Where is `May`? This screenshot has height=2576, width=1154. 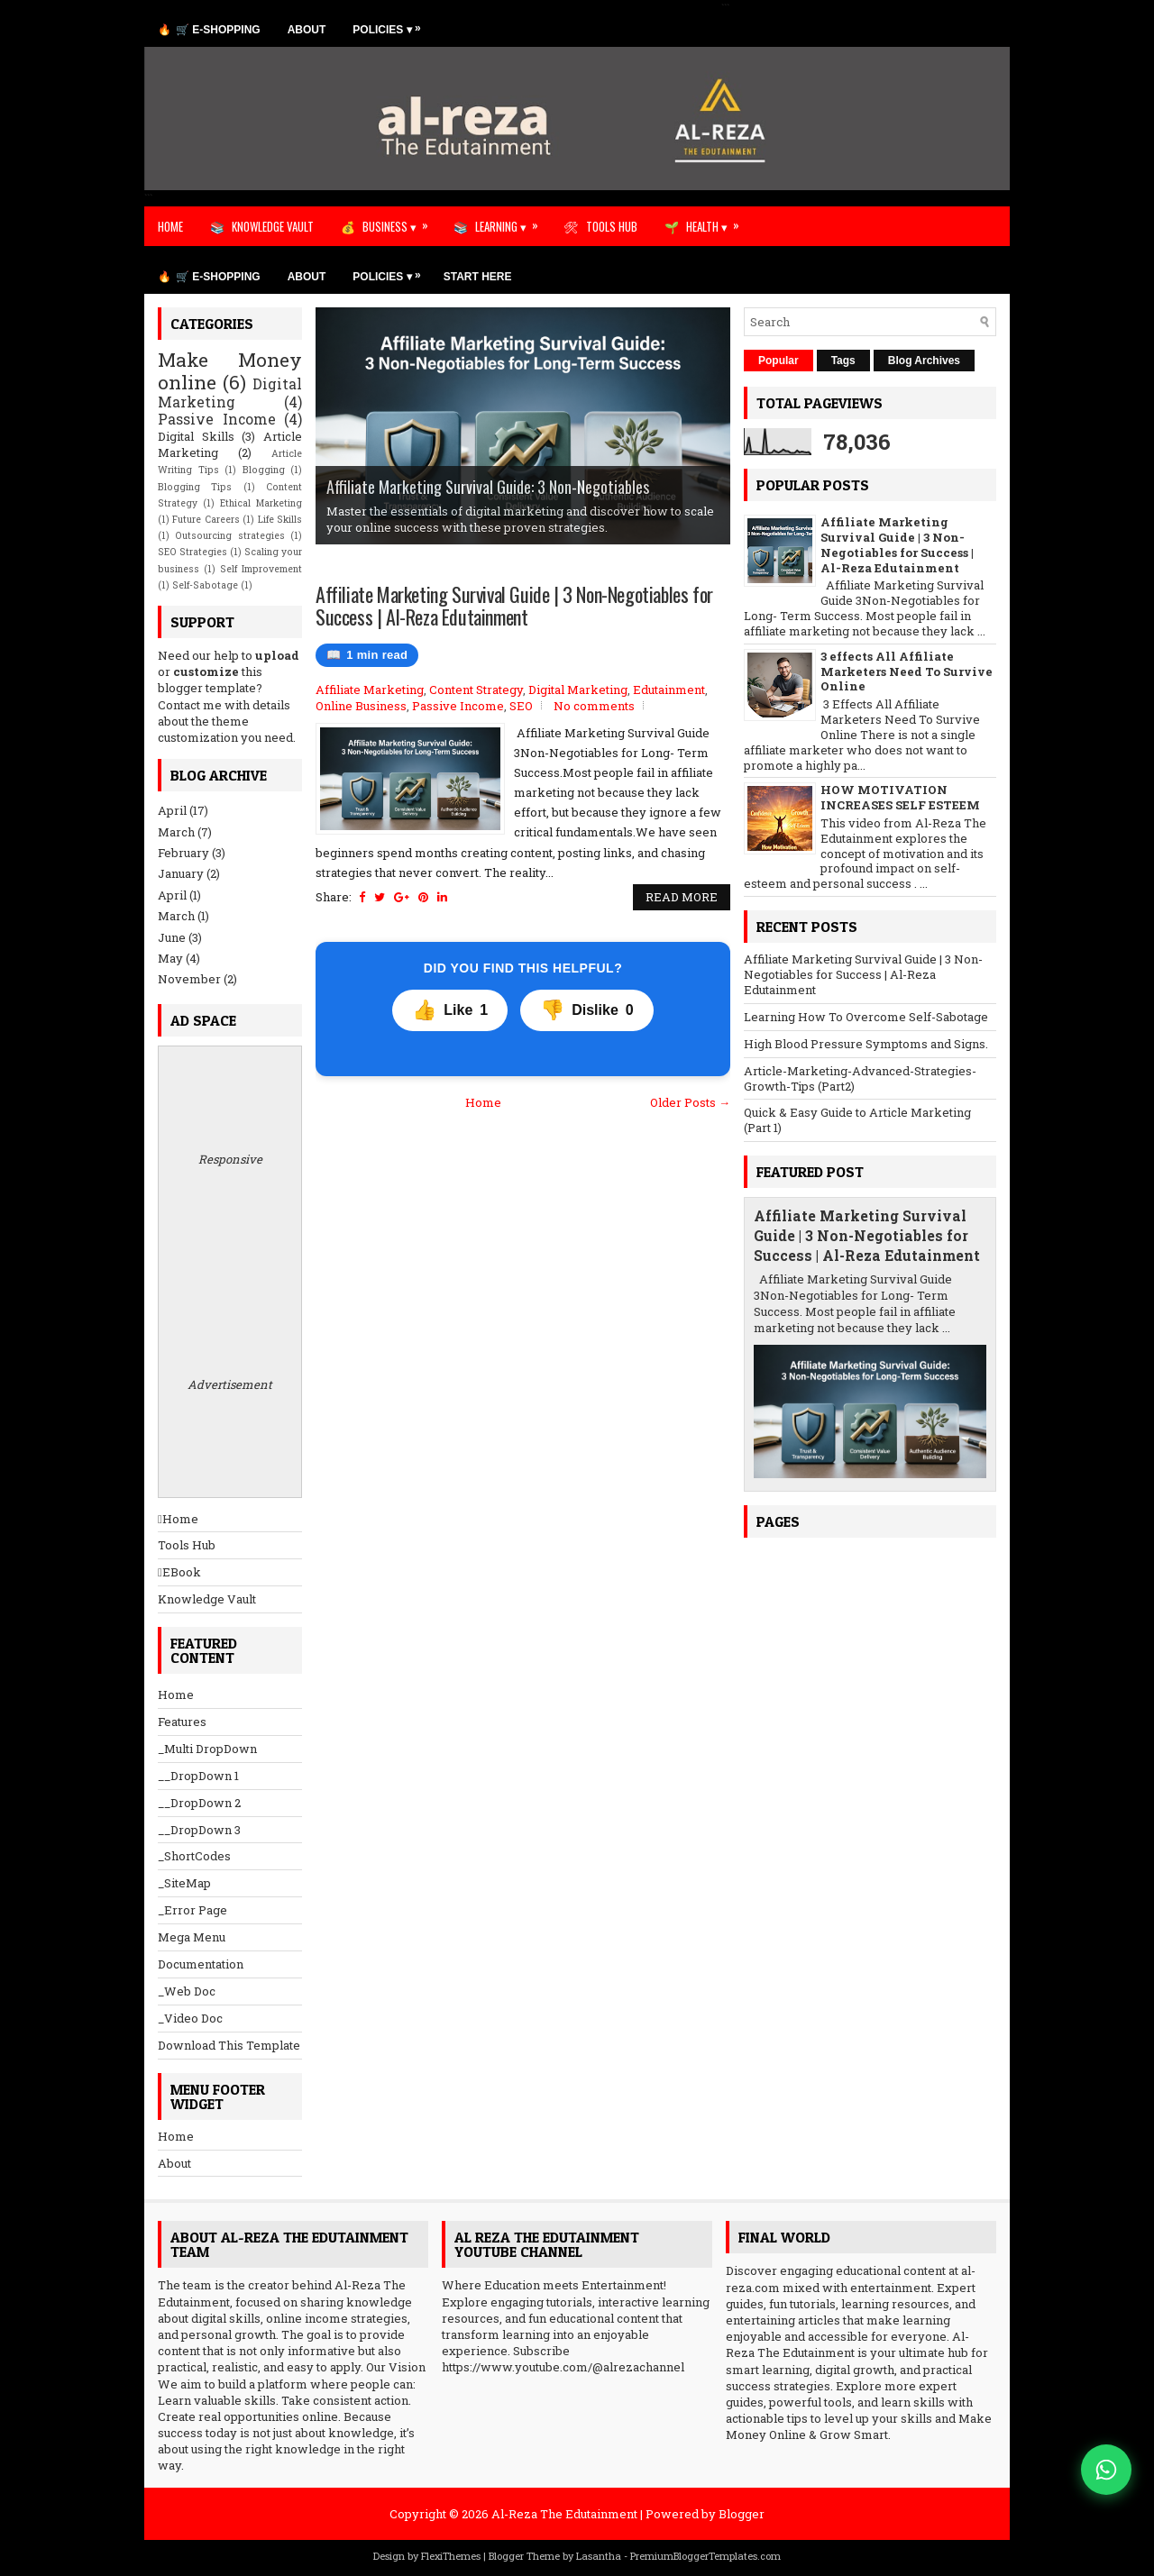 May is located at coordinates (170, 958).